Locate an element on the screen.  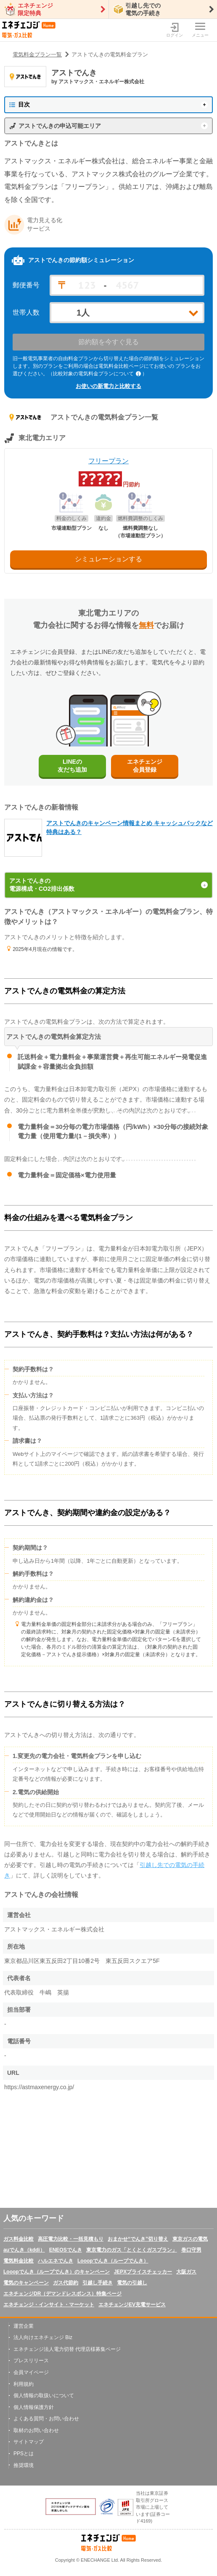
ハルエネでんき is located at coordinates (55, 2261).